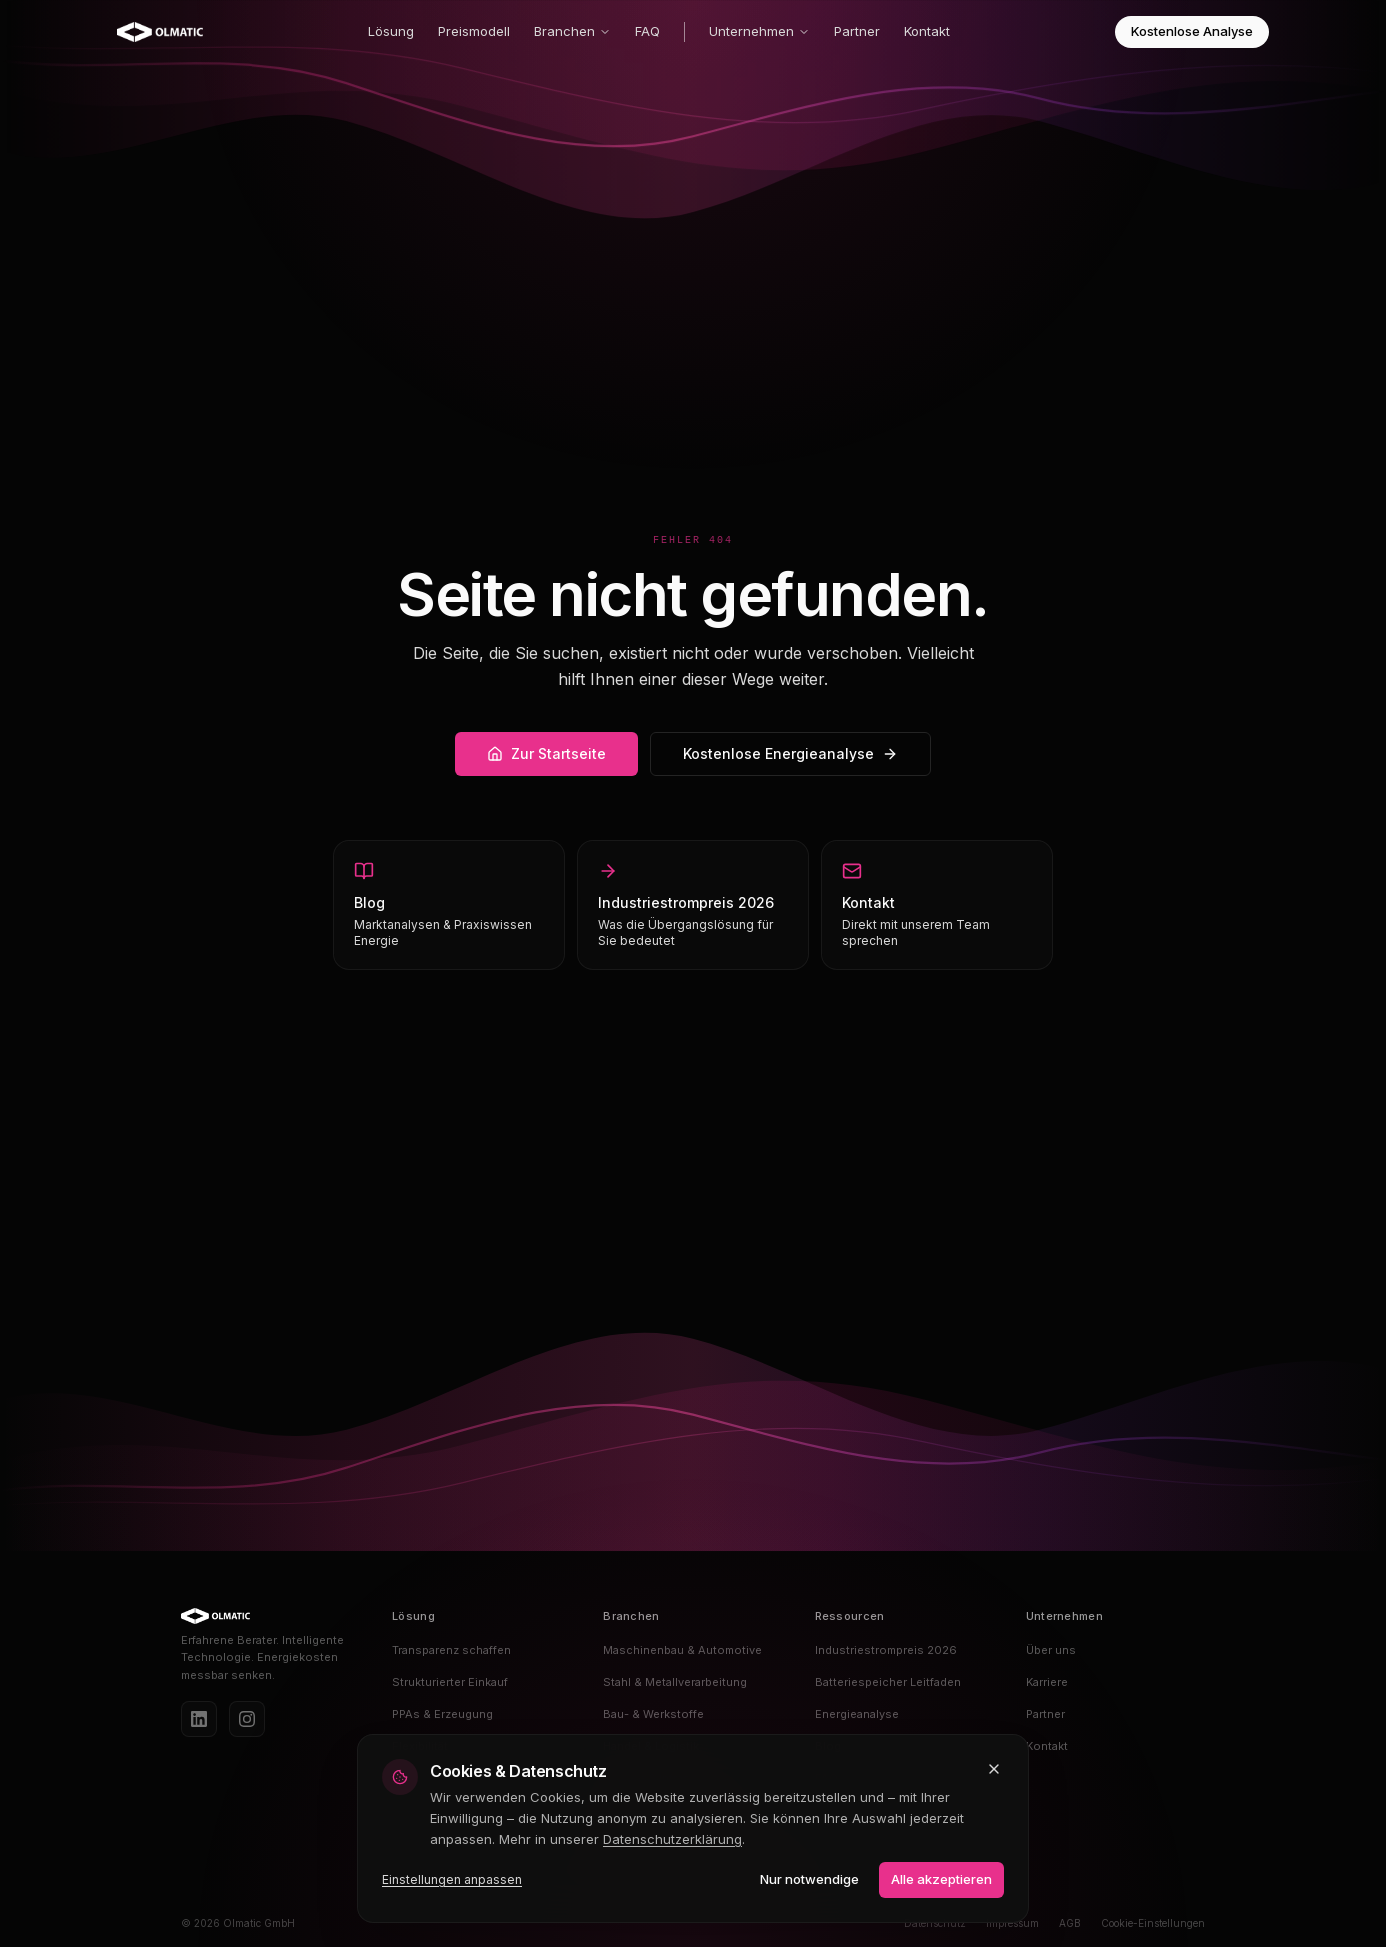 This screenshot has width=1386, height=1947. Describe the element at coordinates (675, 1682) in the screenshot. I see `Stahl & Metallverarbeitung` at that location.